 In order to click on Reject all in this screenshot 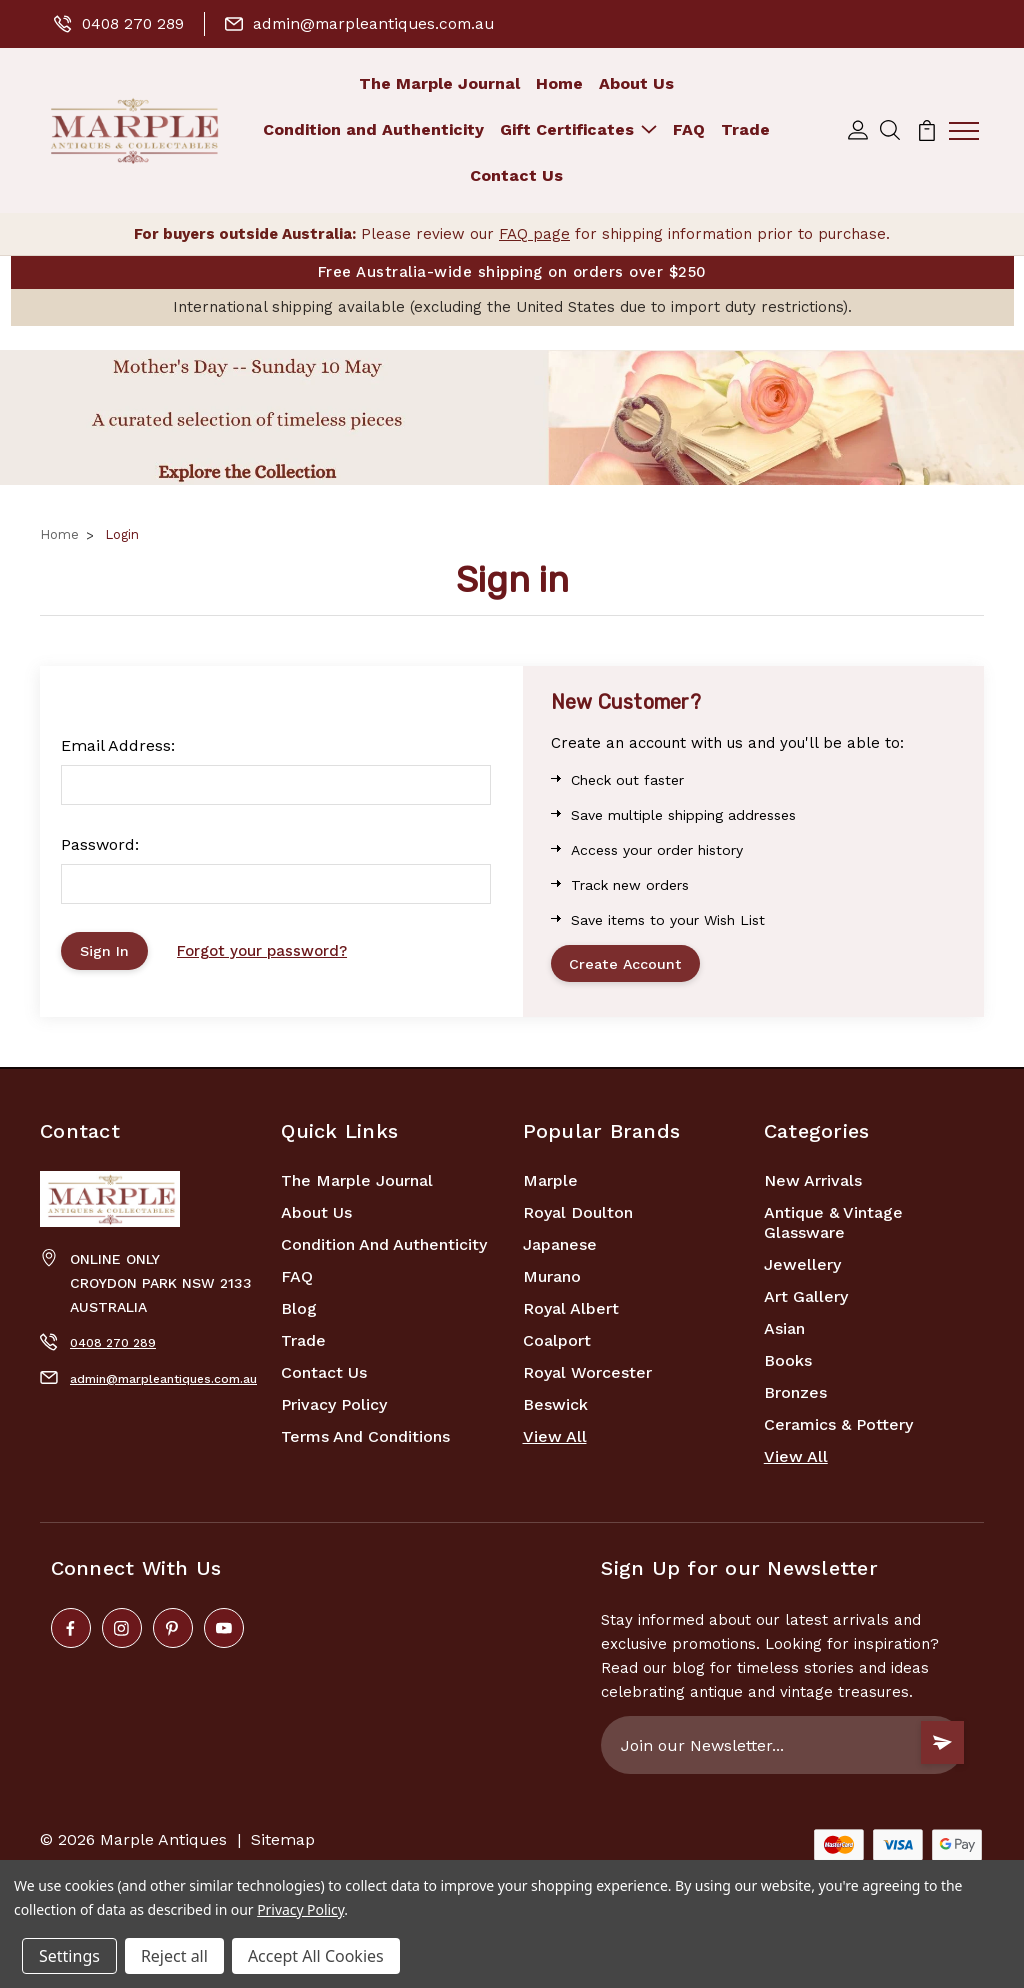, I will do `click(174, 1956)`.